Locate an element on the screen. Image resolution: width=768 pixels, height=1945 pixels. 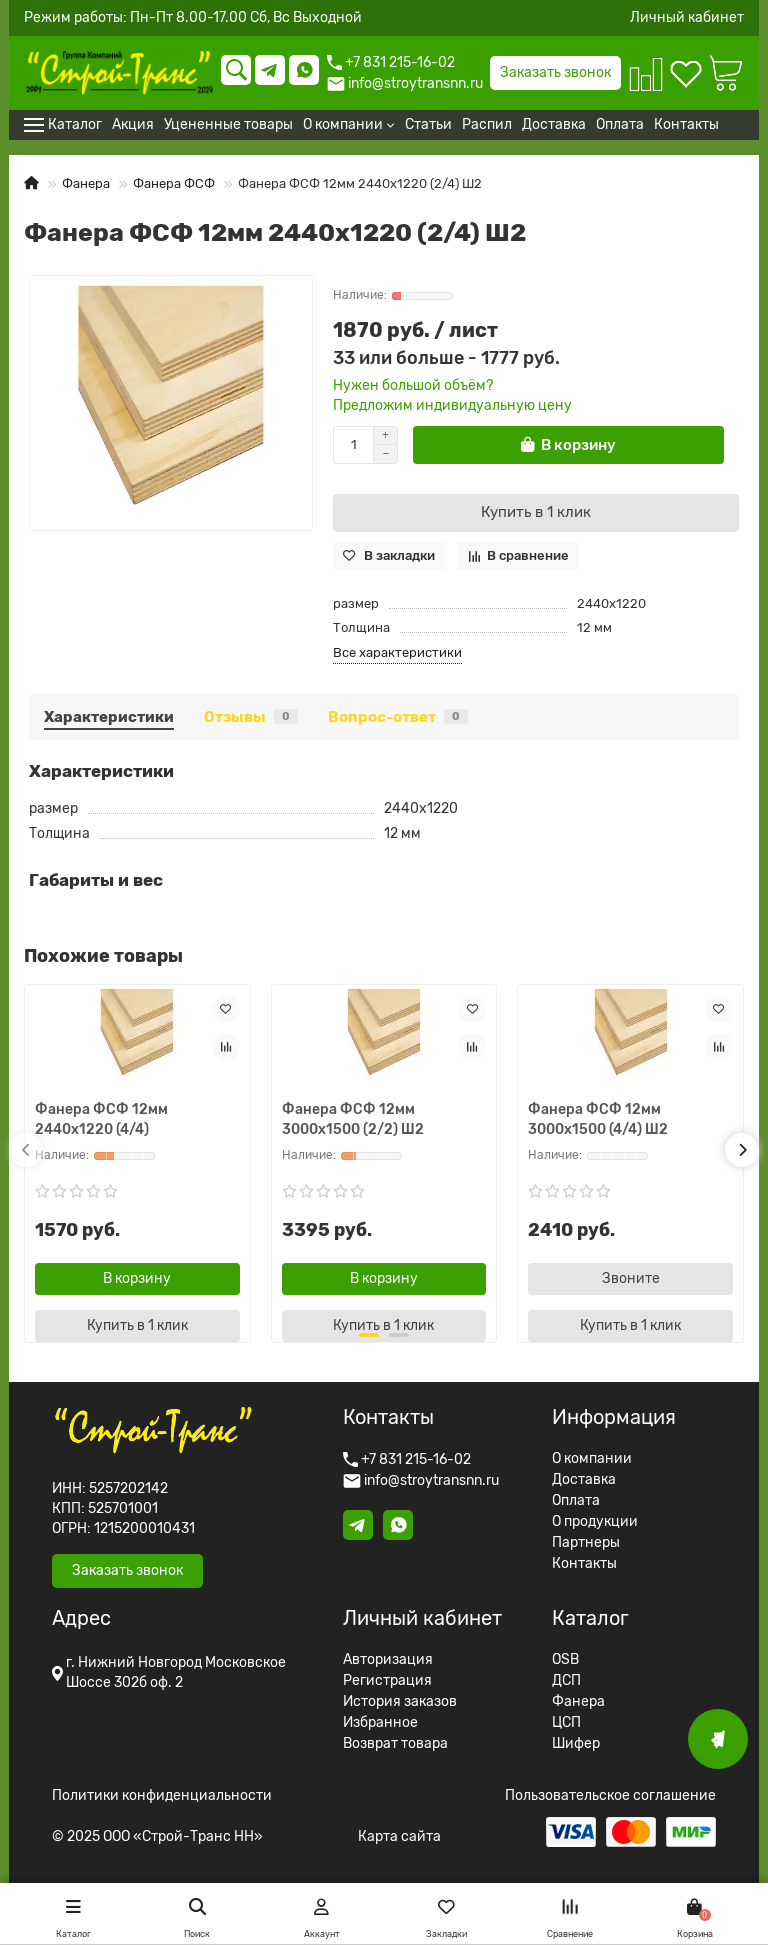
[Купить в 1 клик] is located at coordinates (536, 513).